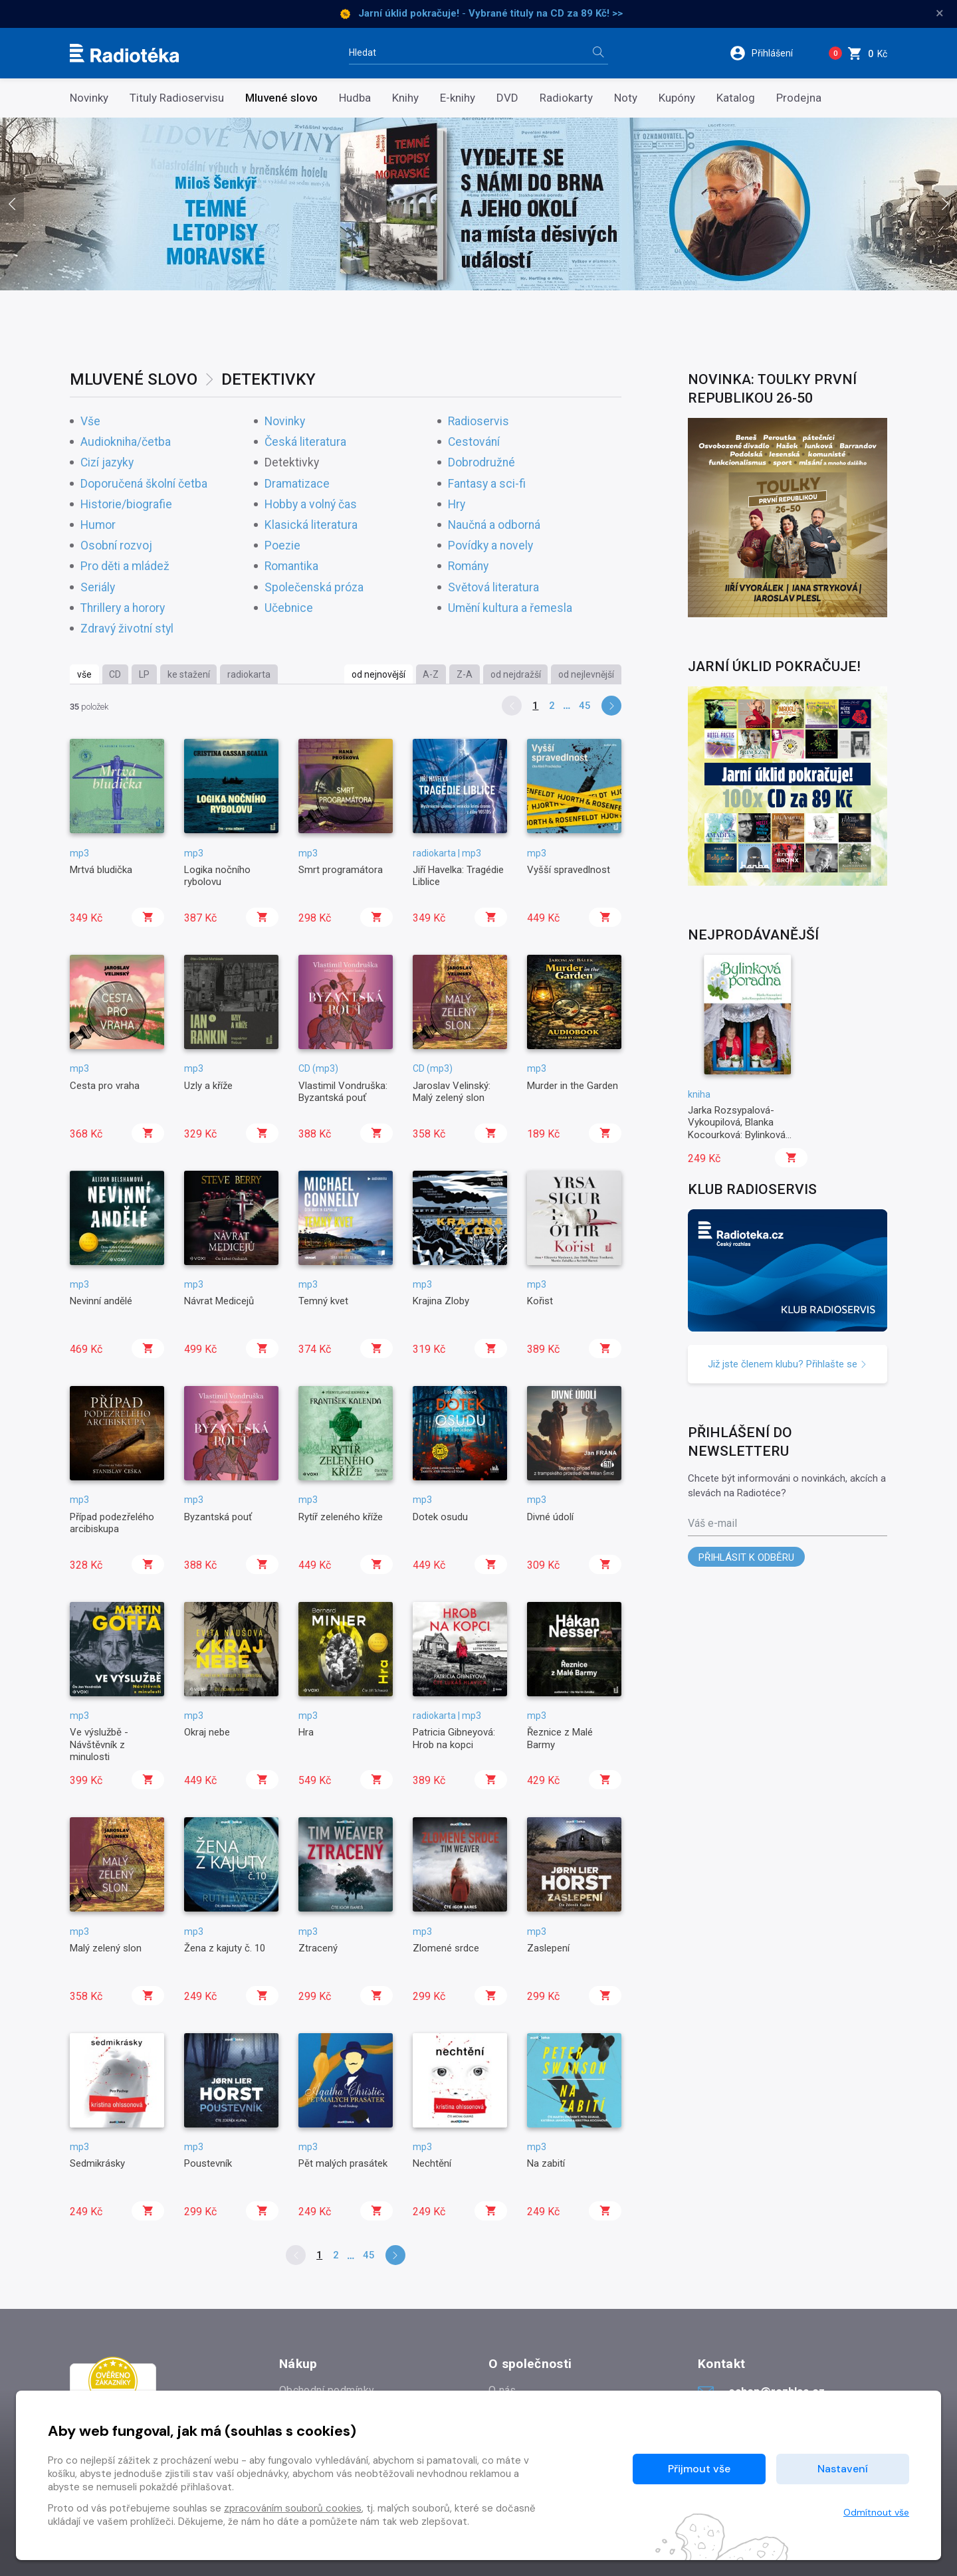 This screenshot has width=957, height=2576. I want to click on Pět malých prasátek, so click(342, 2163).